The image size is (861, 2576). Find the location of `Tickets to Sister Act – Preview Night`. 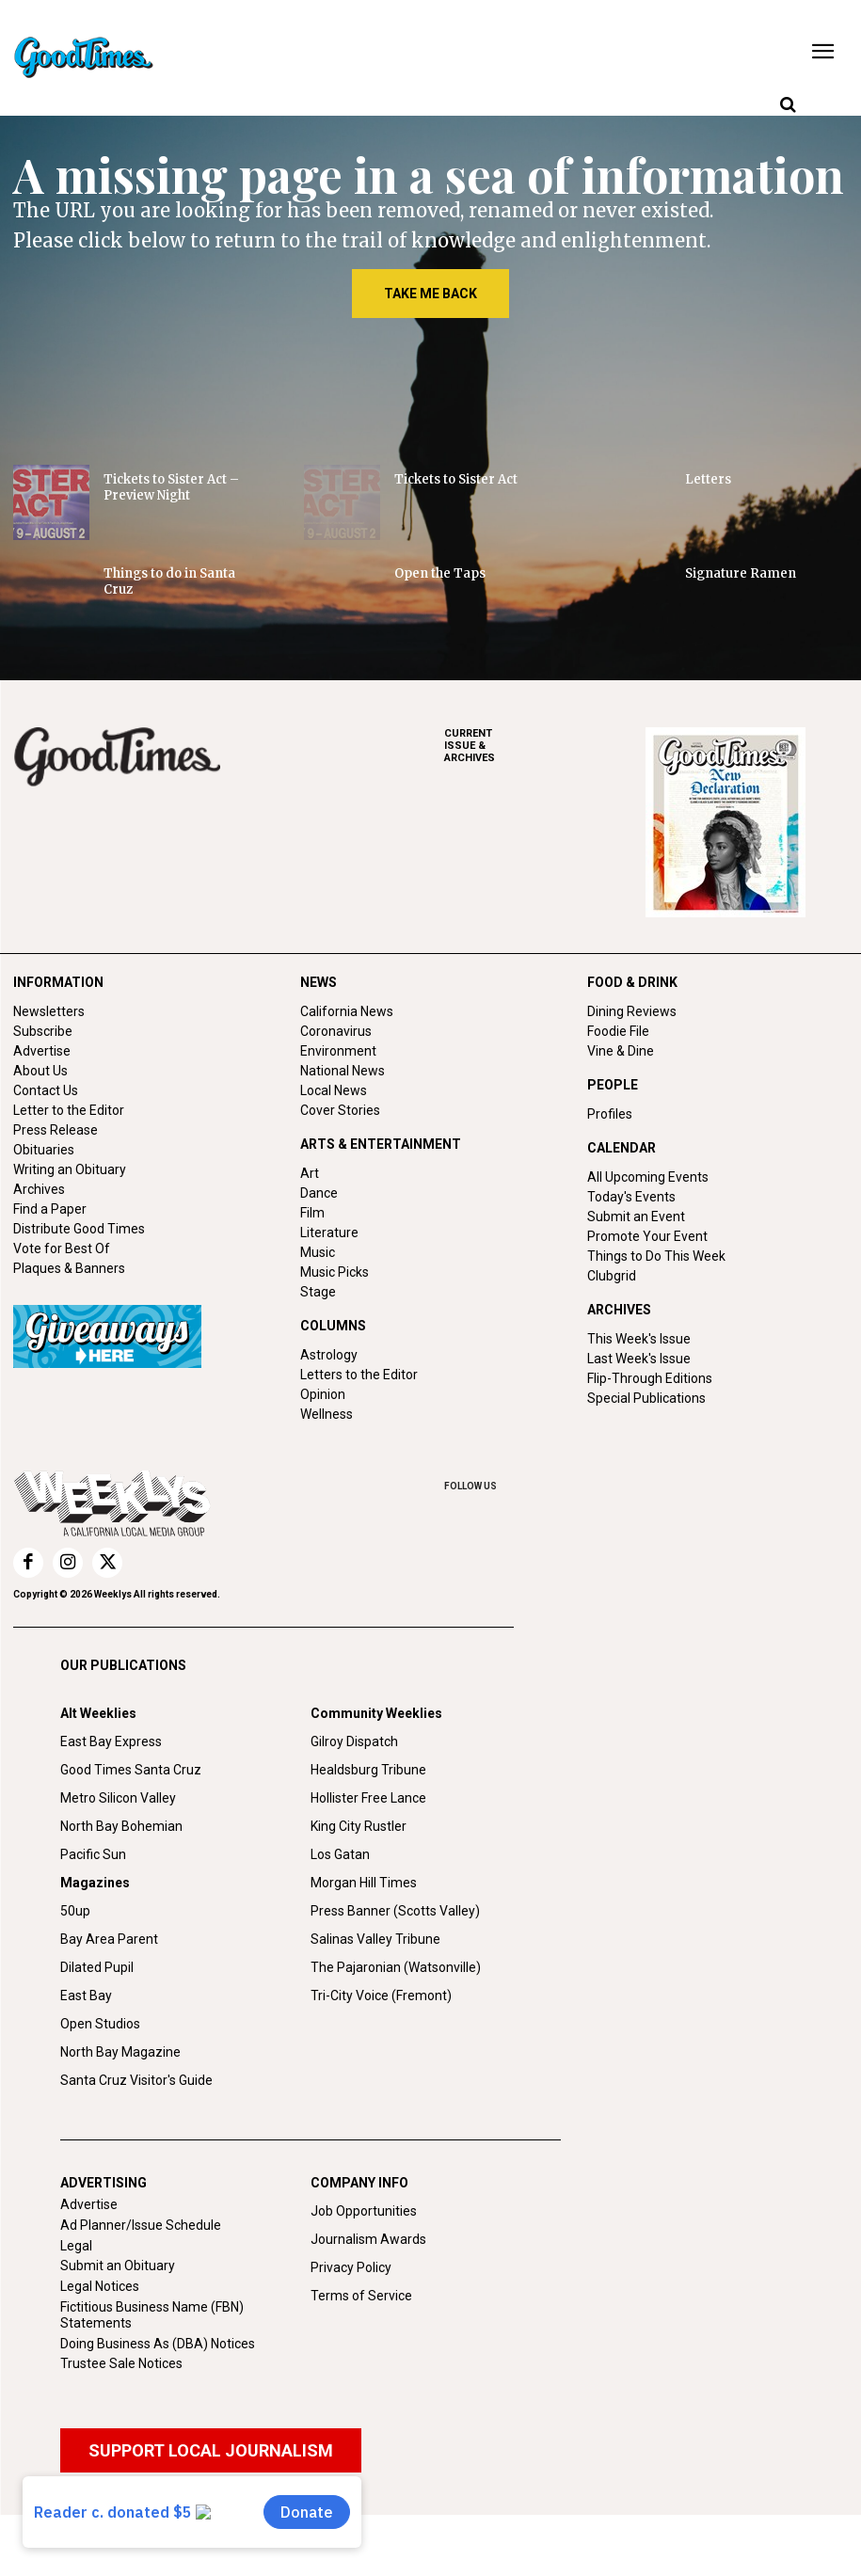

Tickets to Sister Act – Preview Night is located at coordinates (171, 487).